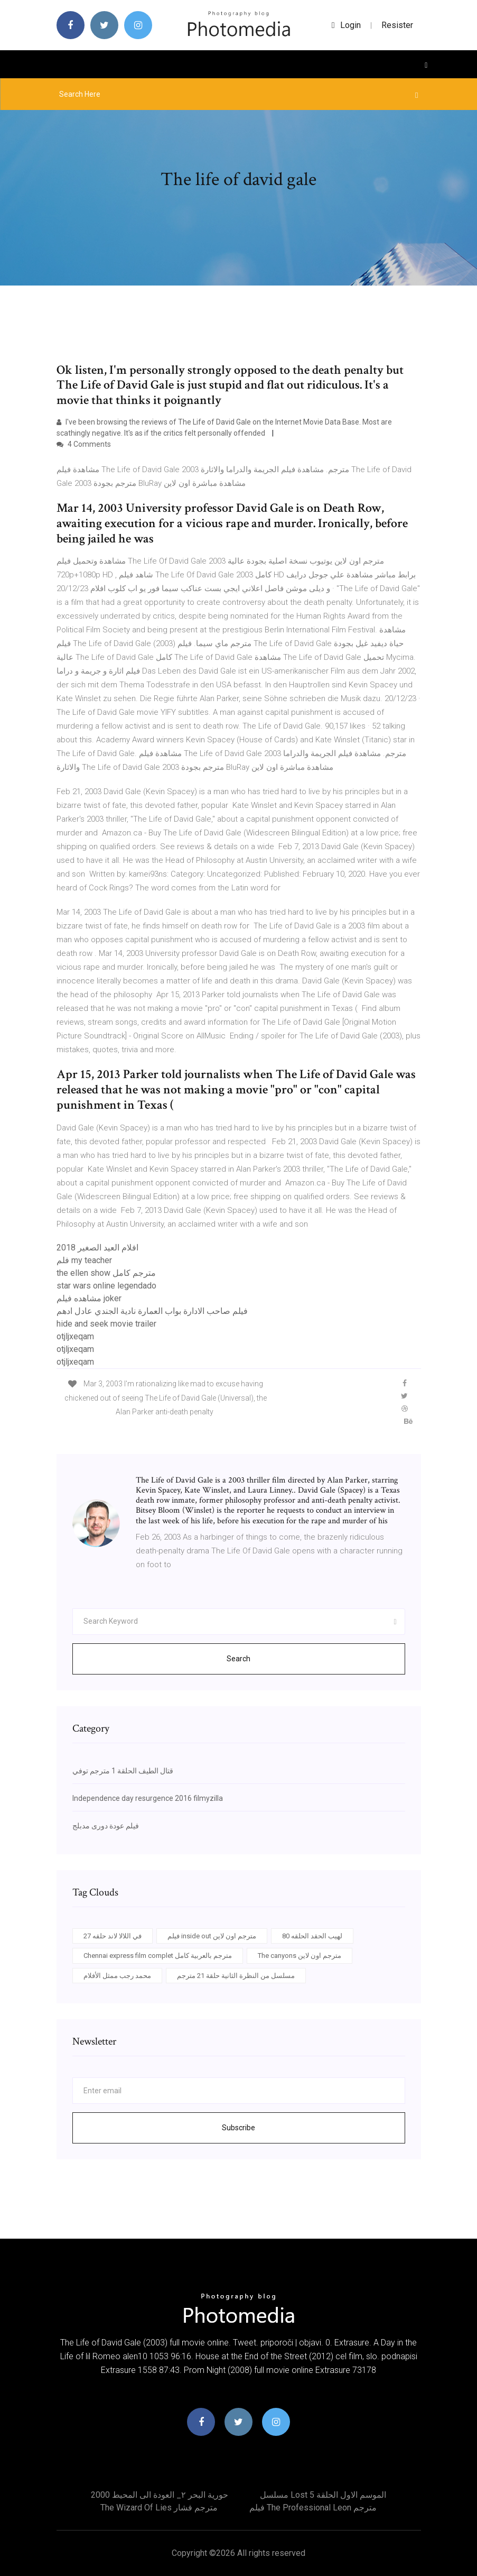 The image size is (477, 2576). What do you see at coordinates (313, 2508) in the screenshot?
I see `فيلم the professional leon مترجم` at bounding box center [313, 2508].